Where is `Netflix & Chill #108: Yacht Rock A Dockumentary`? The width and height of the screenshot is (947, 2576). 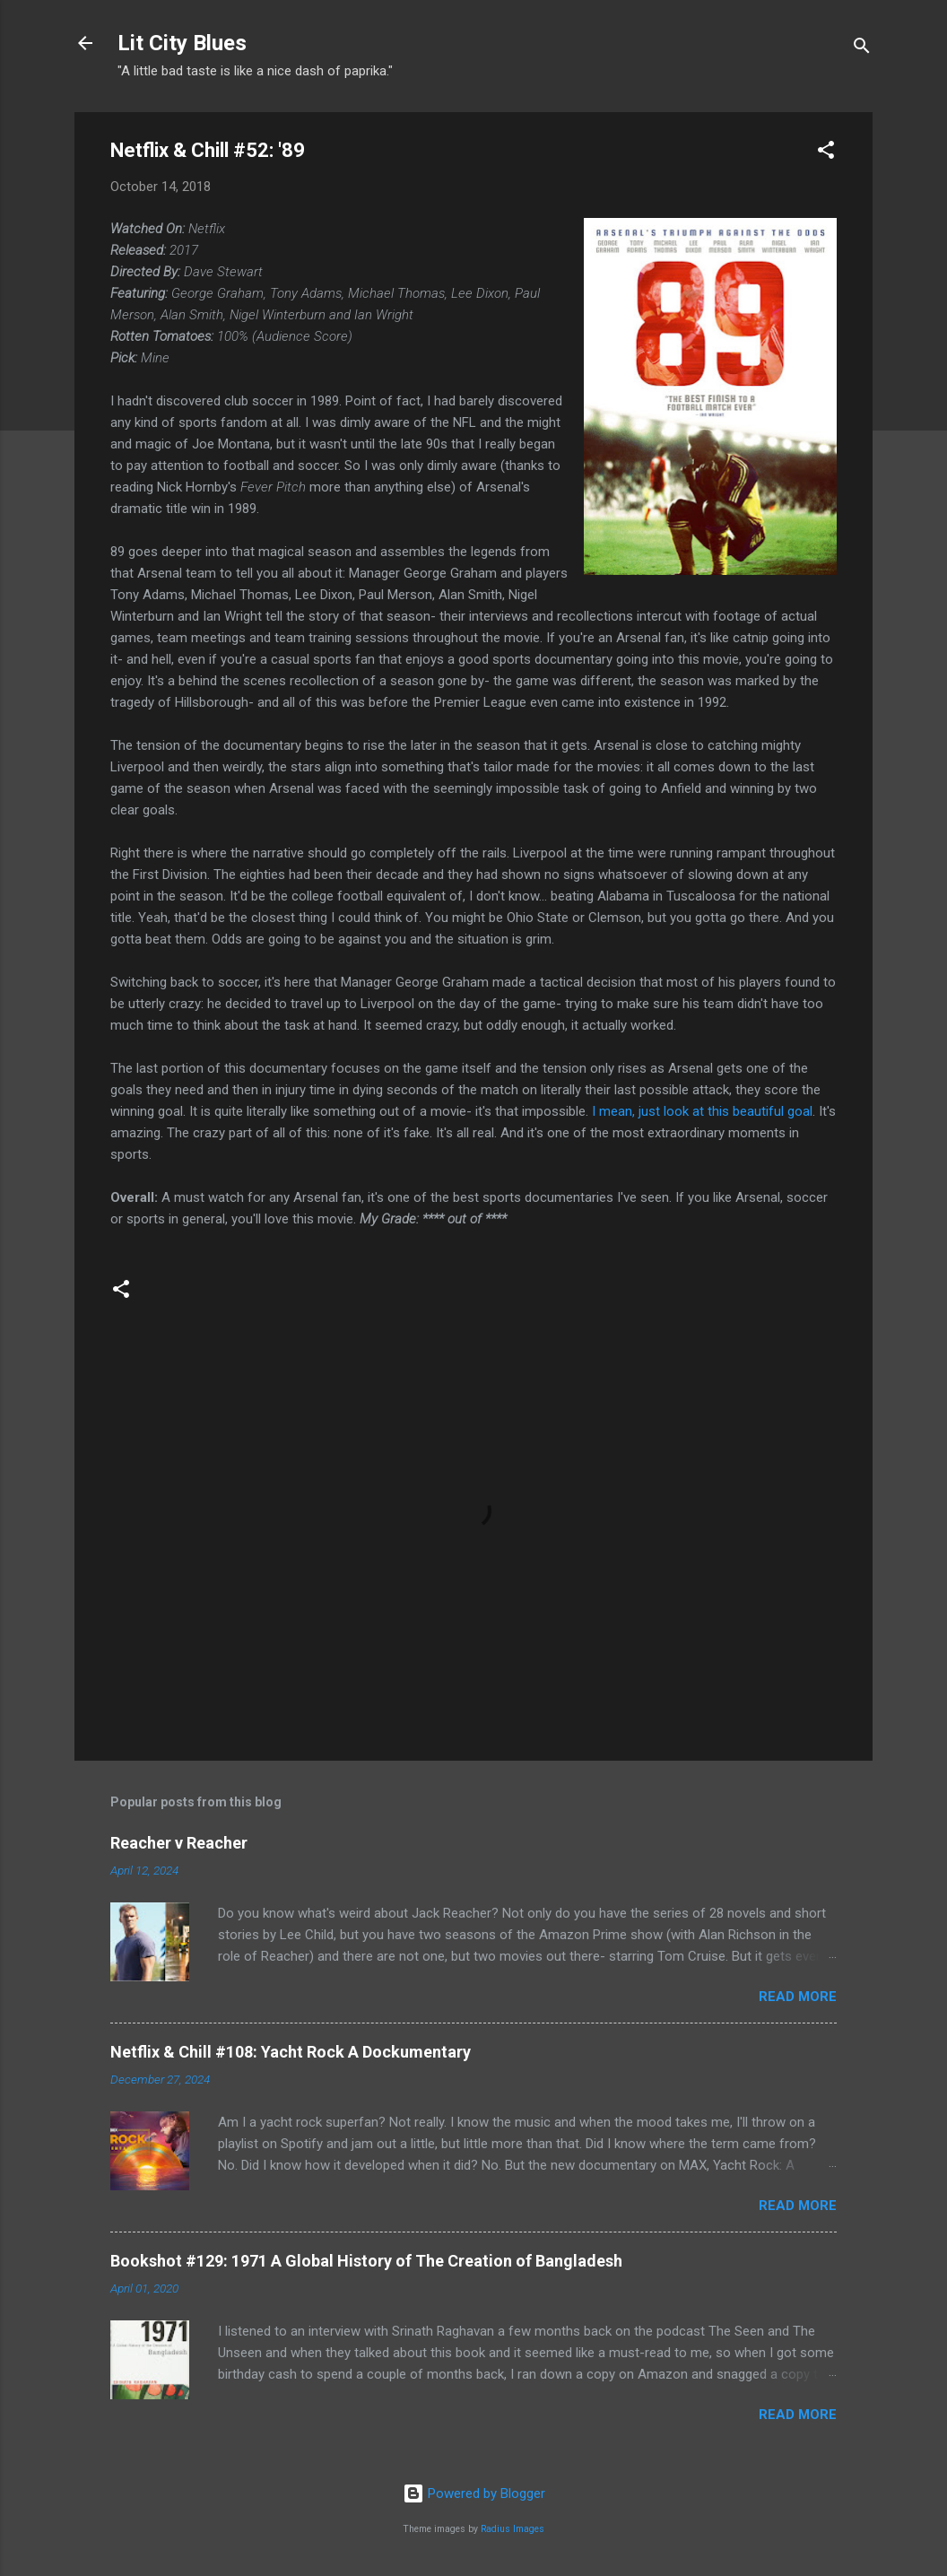 Netflix & Chill #108: Yacht Rock A Dockumentary is located at coordinates (290, 2051).